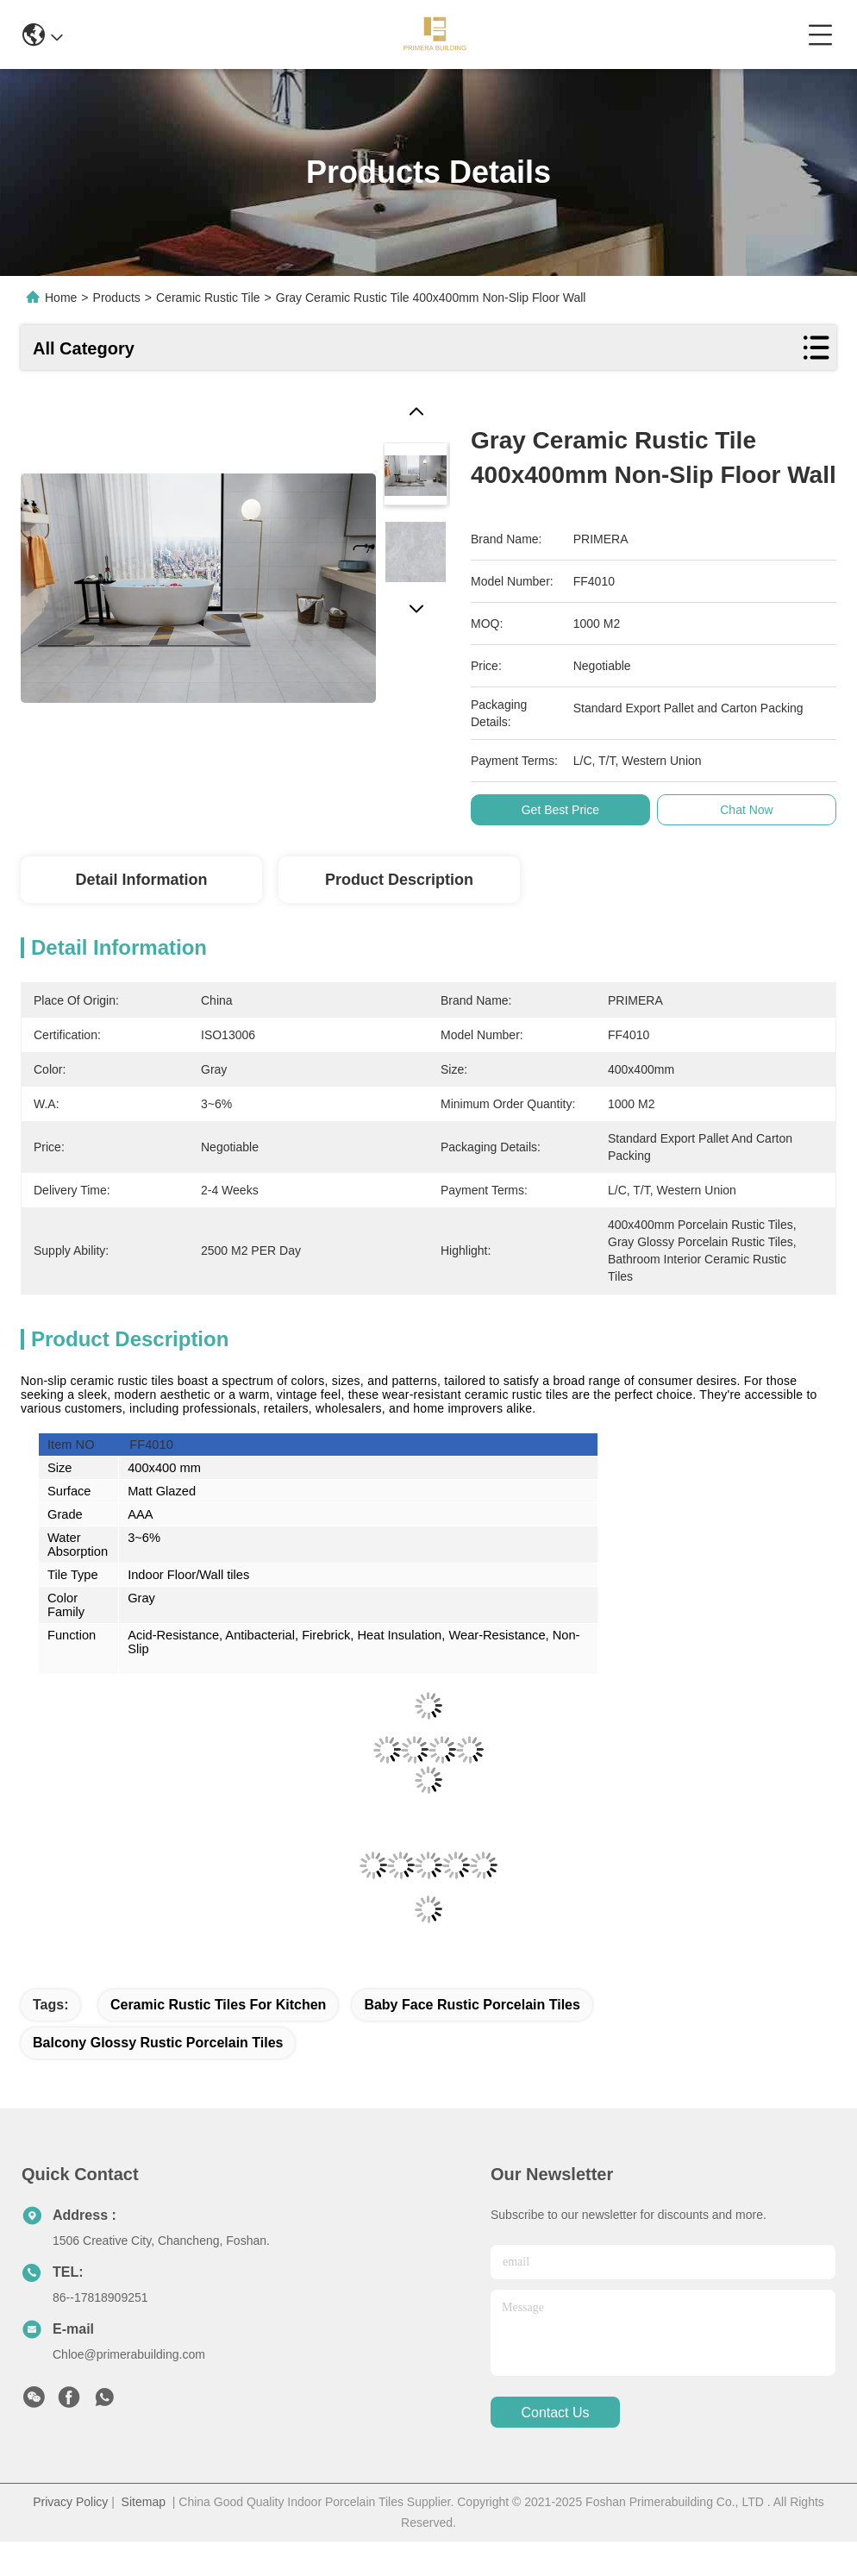 The height and width of the screenshot is (2576, 857). What do you see at coordinates (750, 810) in the screenshot?
I see `Chat Now` at bounding box center [750, 810].